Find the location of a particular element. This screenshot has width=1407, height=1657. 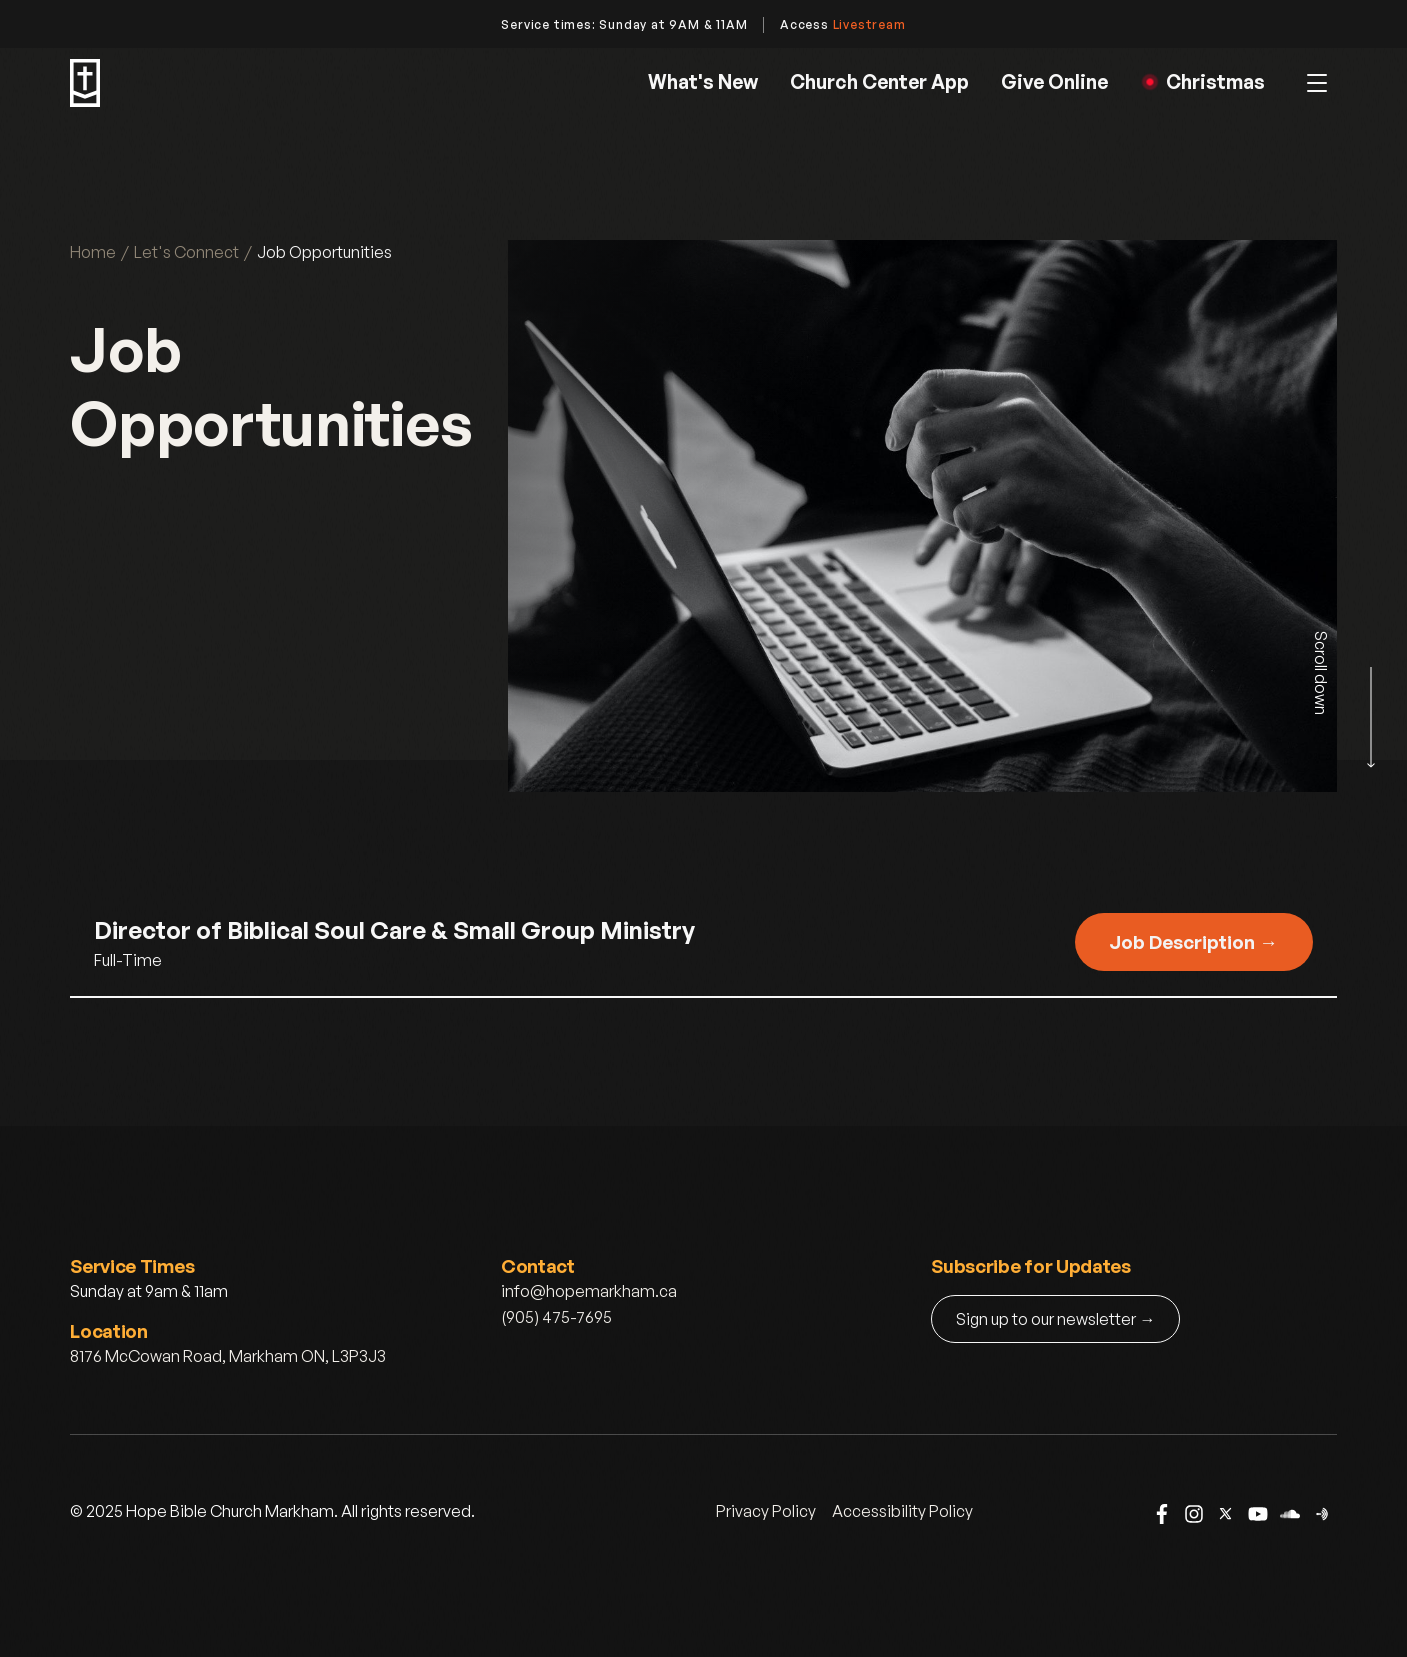

Privacy Policy is located at coordinates (766, 1511).